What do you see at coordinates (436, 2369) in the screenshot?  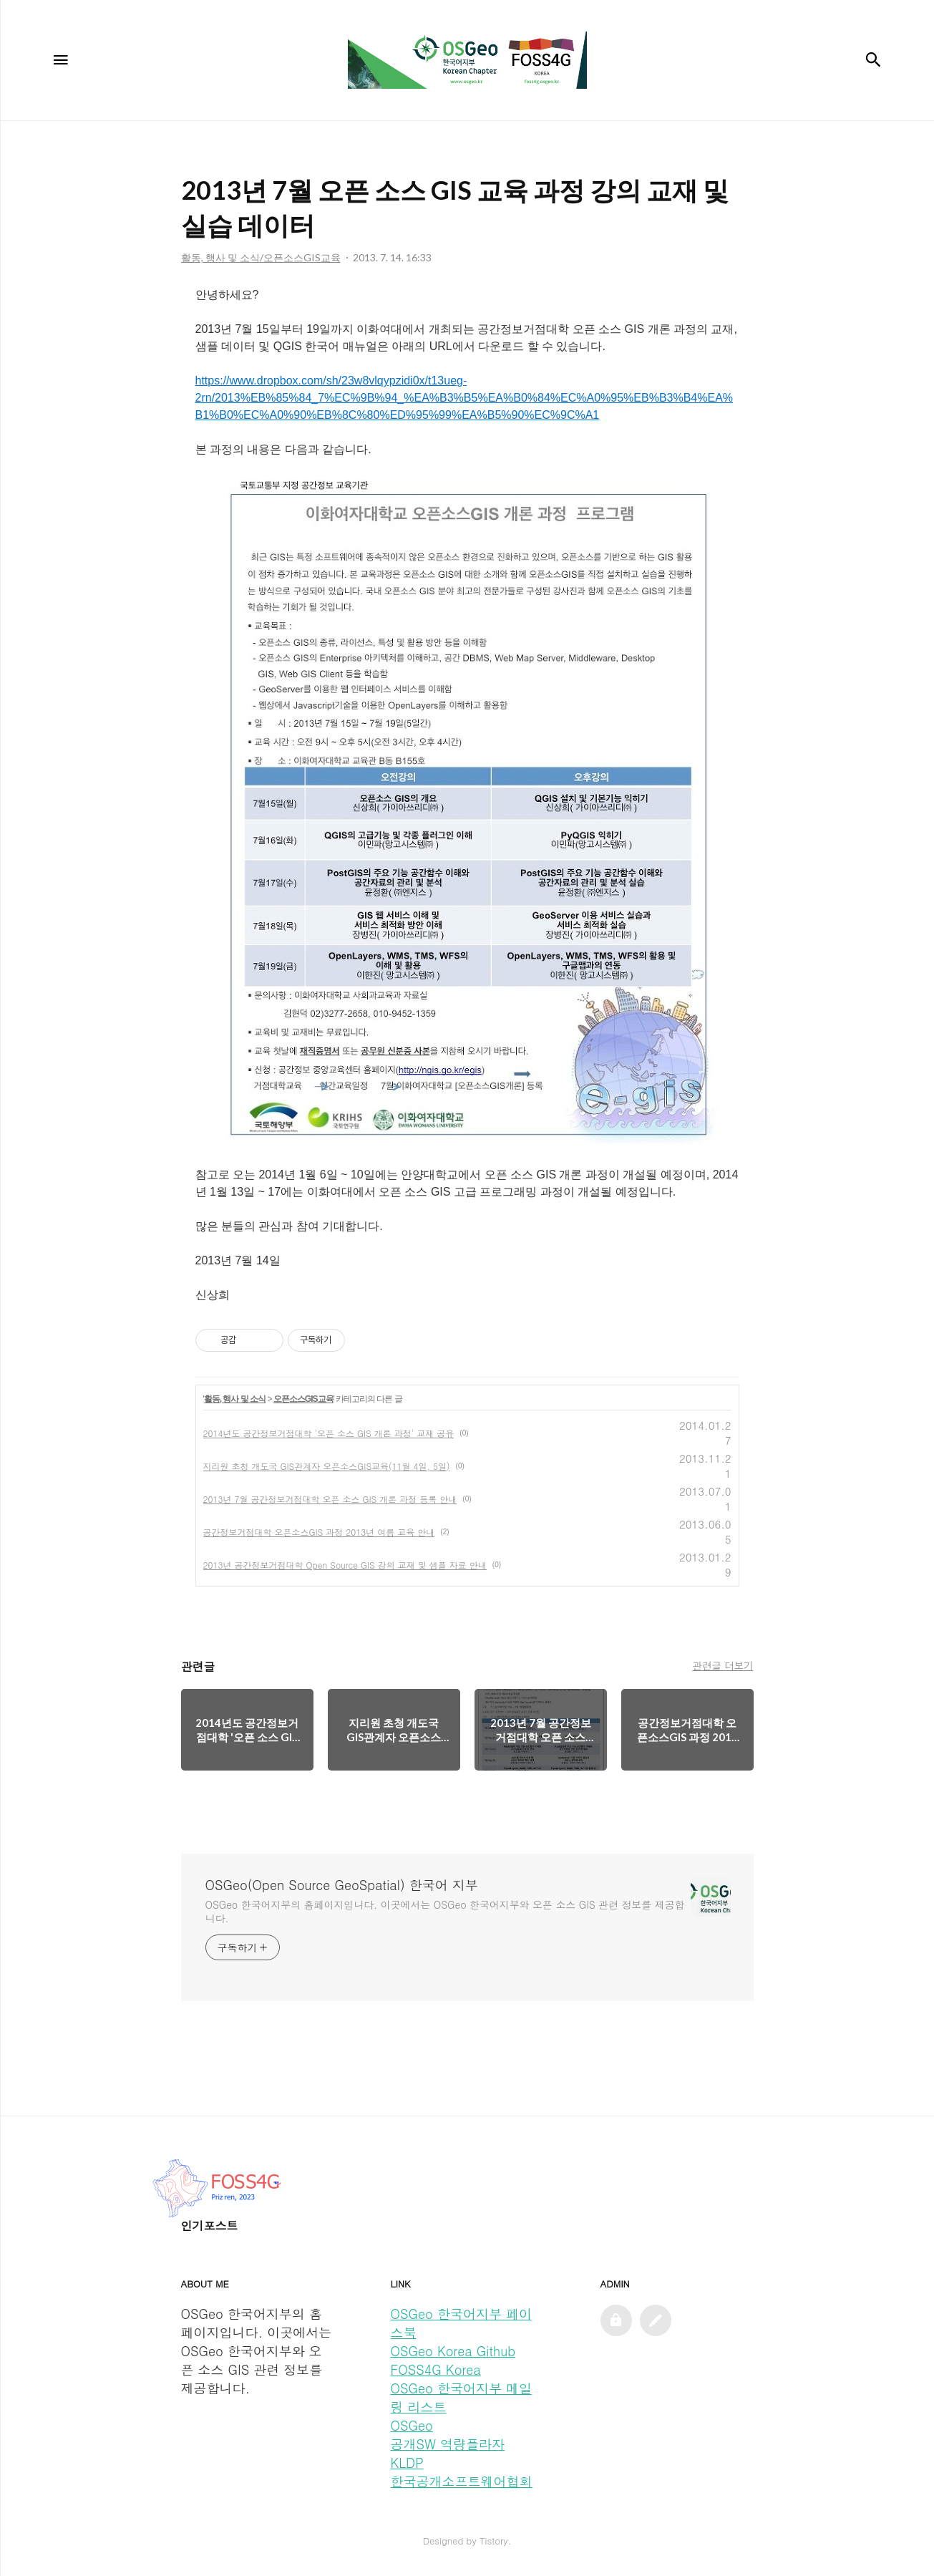 I see `FOSS4G Korea` at bounding box center [436, 2369].